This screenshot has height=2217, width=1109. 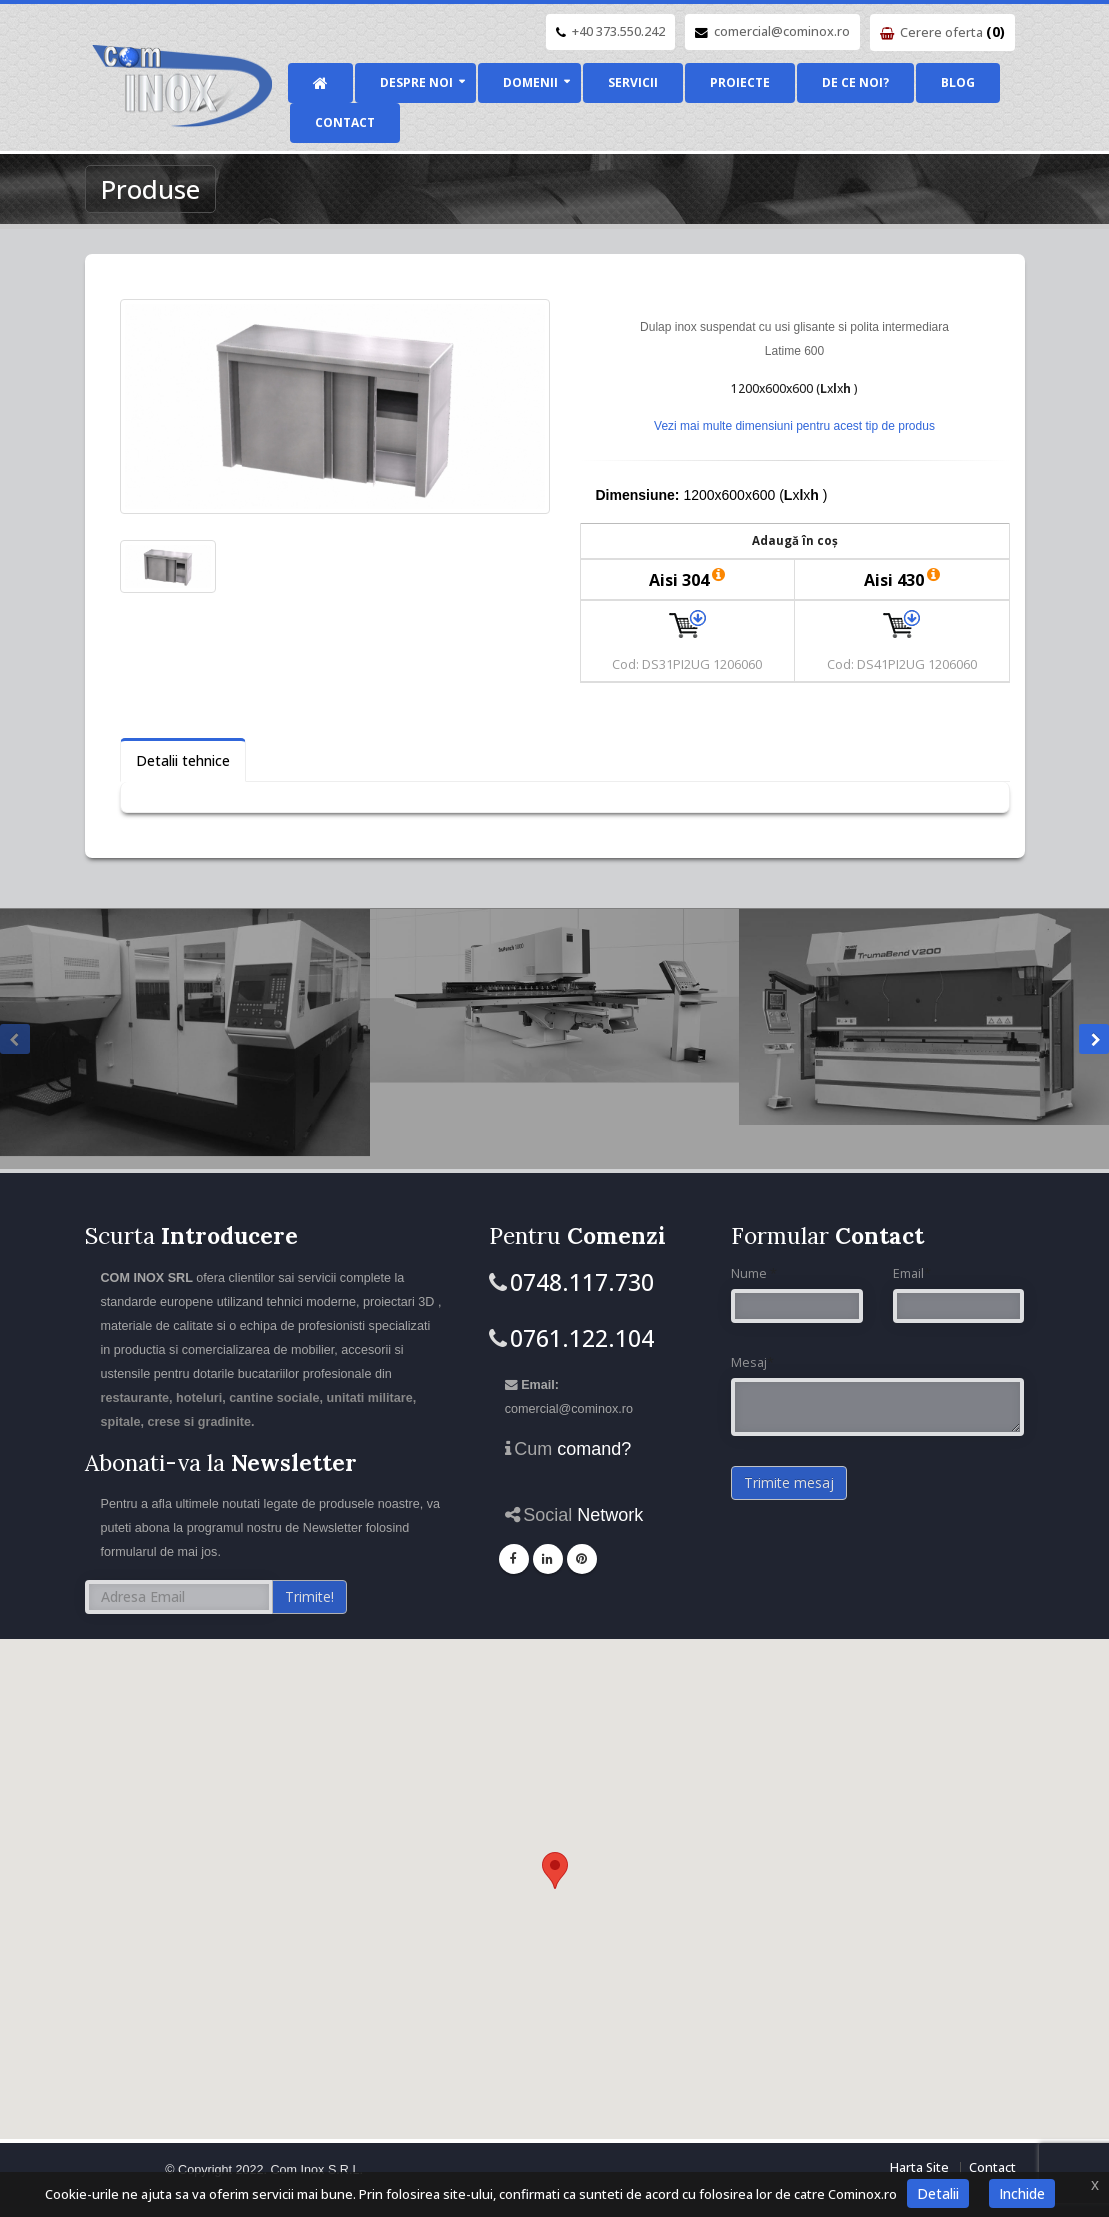 I want to click on De ce noi?, so click(x=855, y=82).